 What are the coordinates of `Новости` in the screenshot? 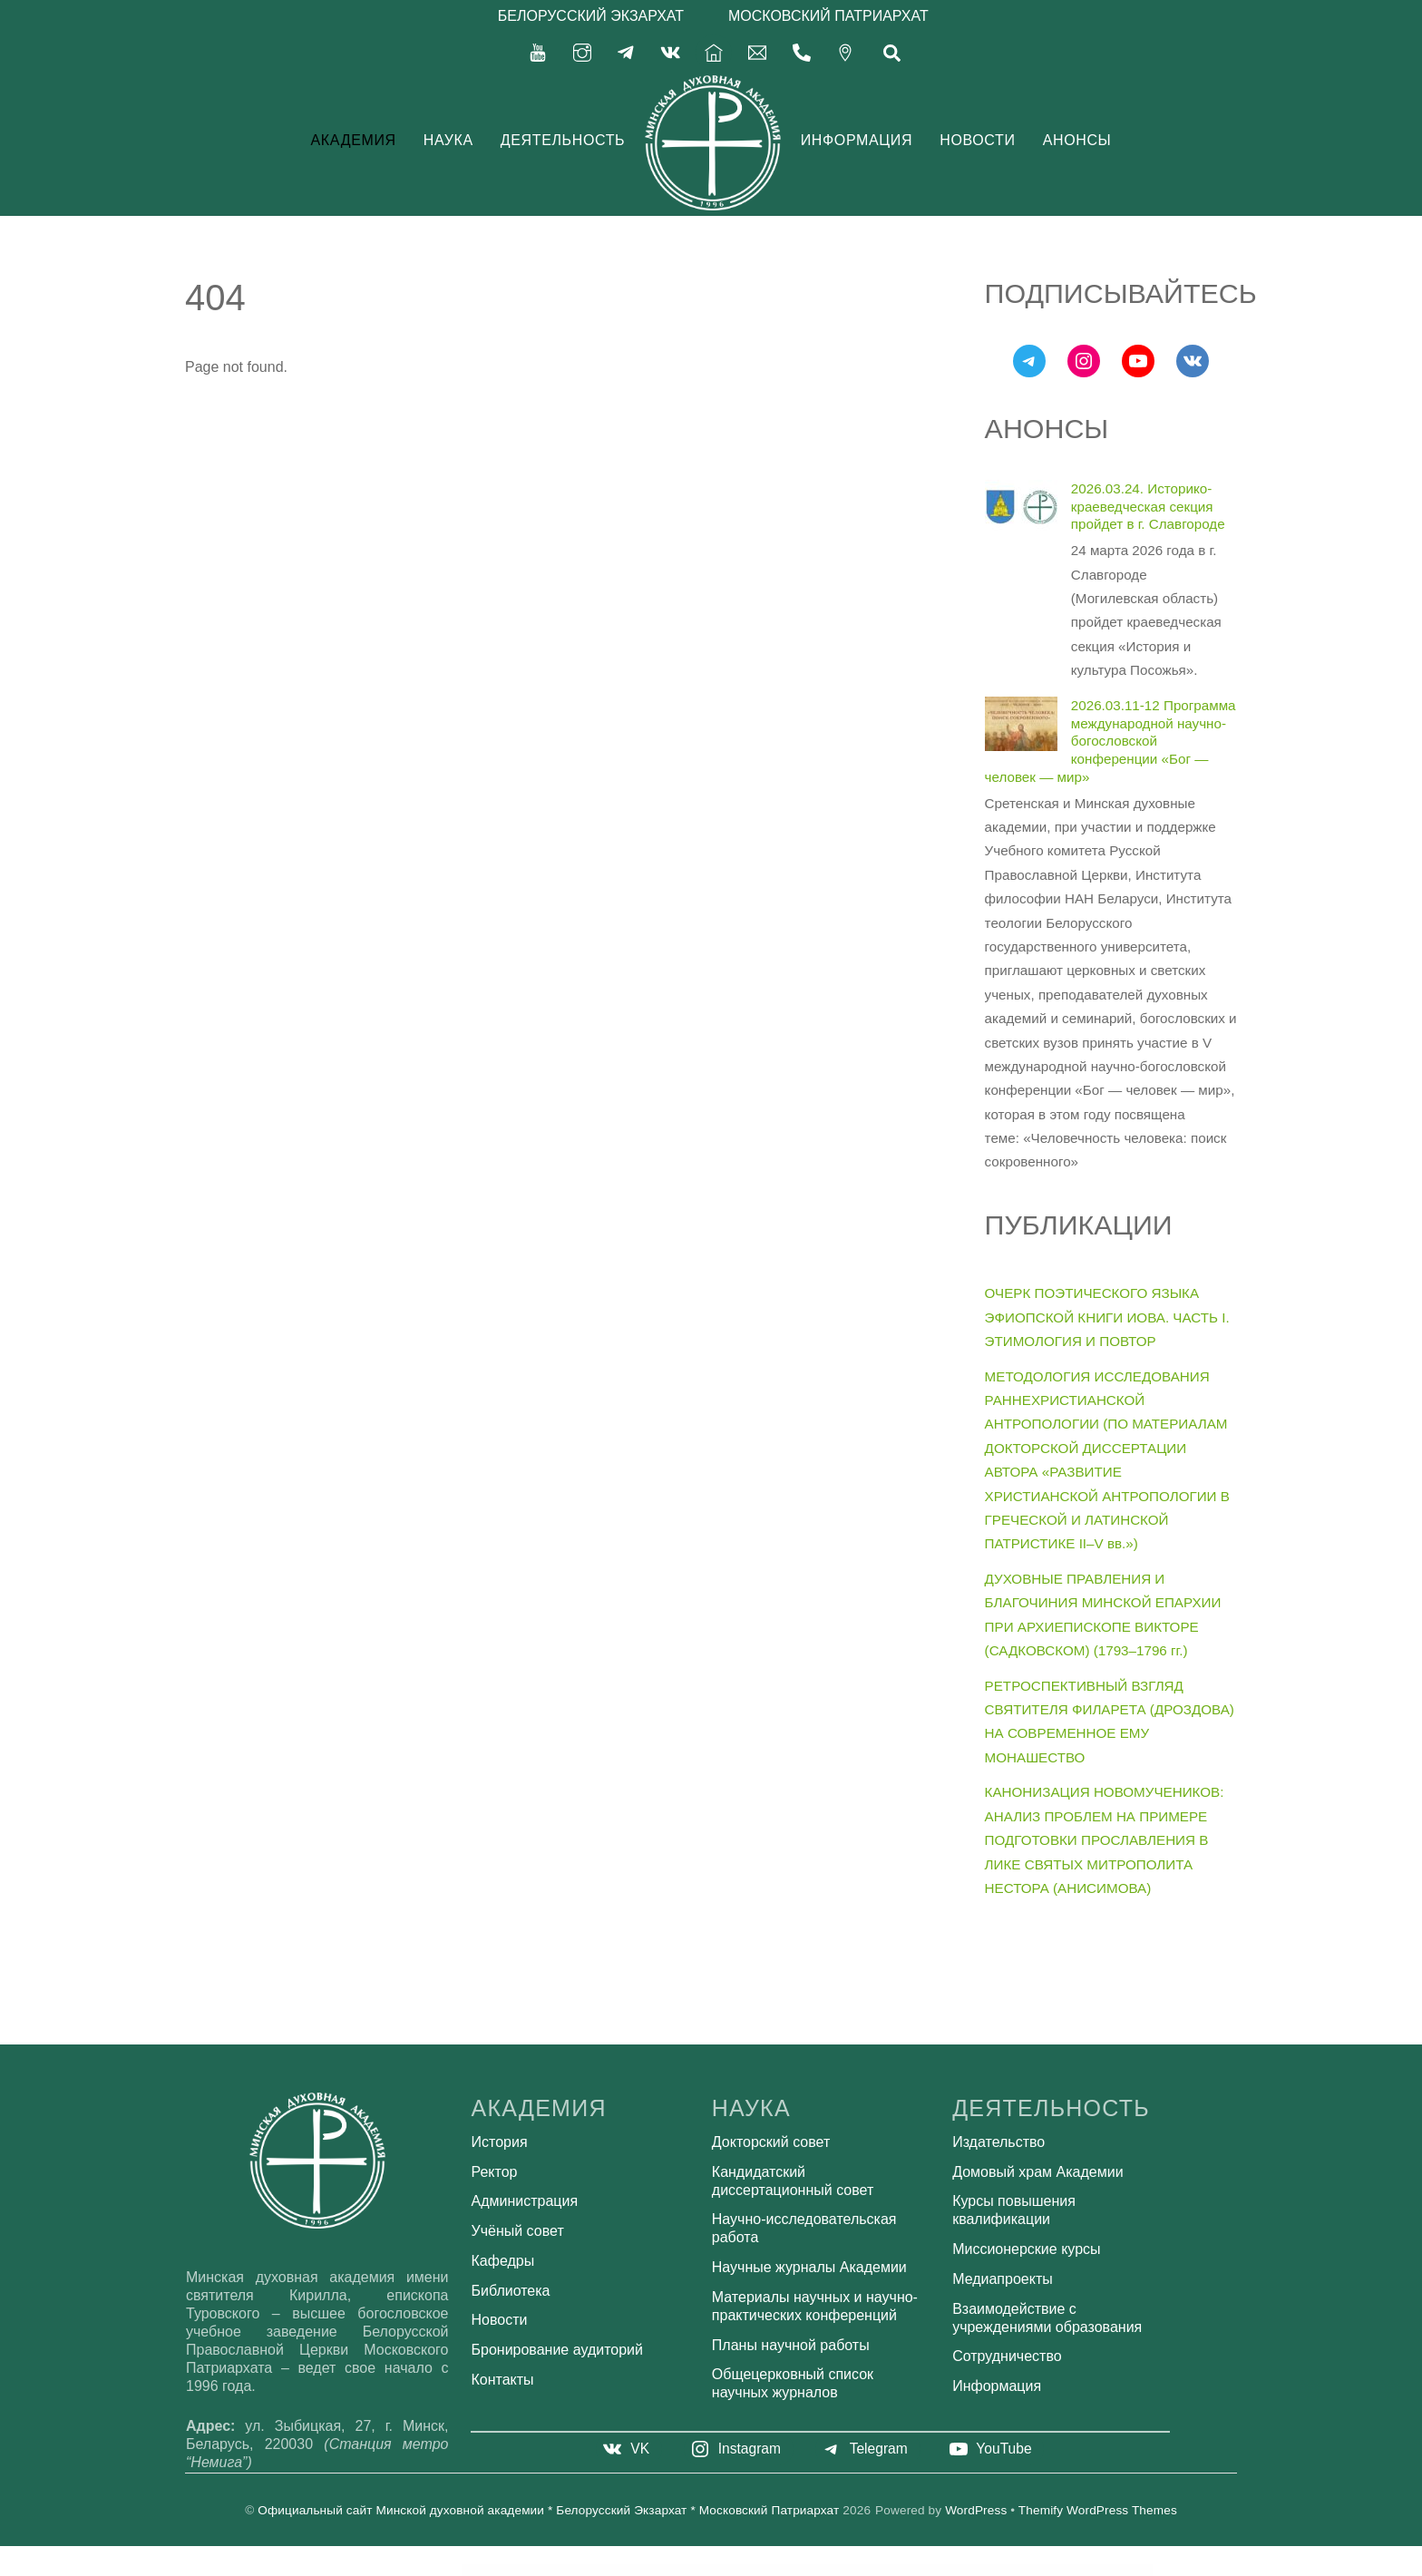 It's located at (977, 140).